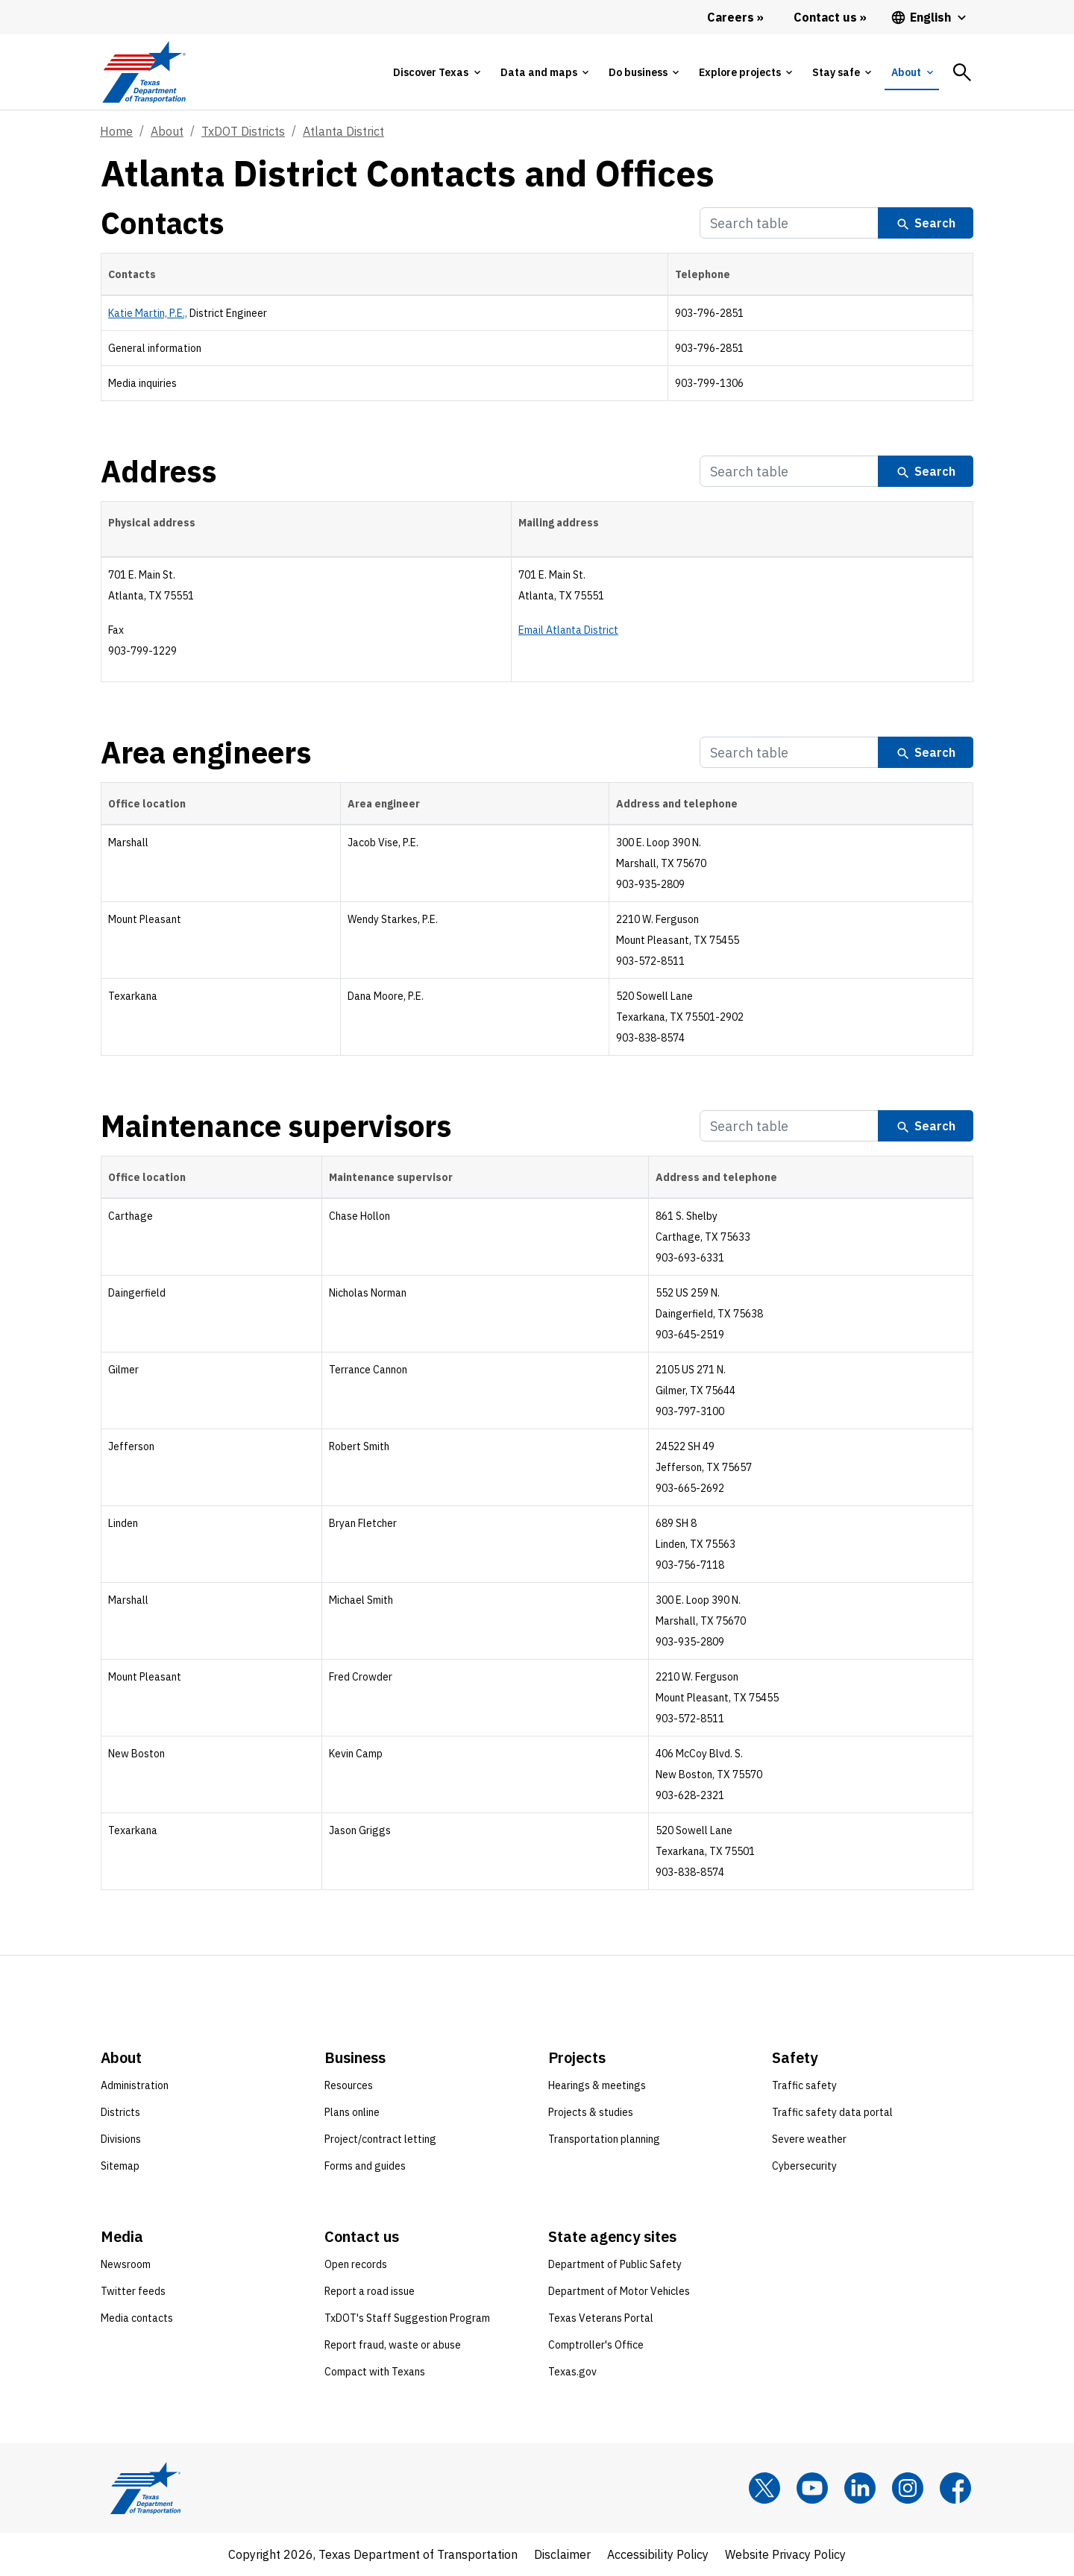  I want to click on Resources, so click(348, 2085).